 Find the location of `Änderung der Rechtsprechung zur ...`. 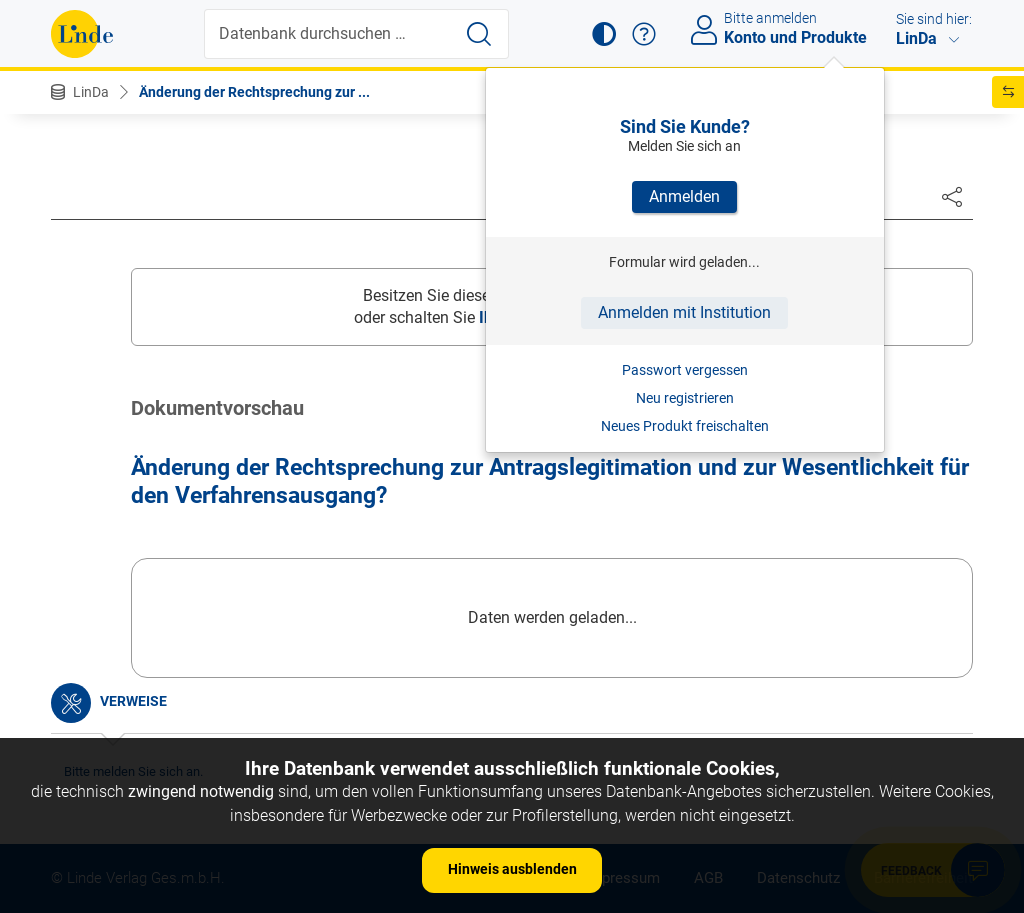

Änderung der Rechtsprechung zur ... is located at coordinates (254, 92).